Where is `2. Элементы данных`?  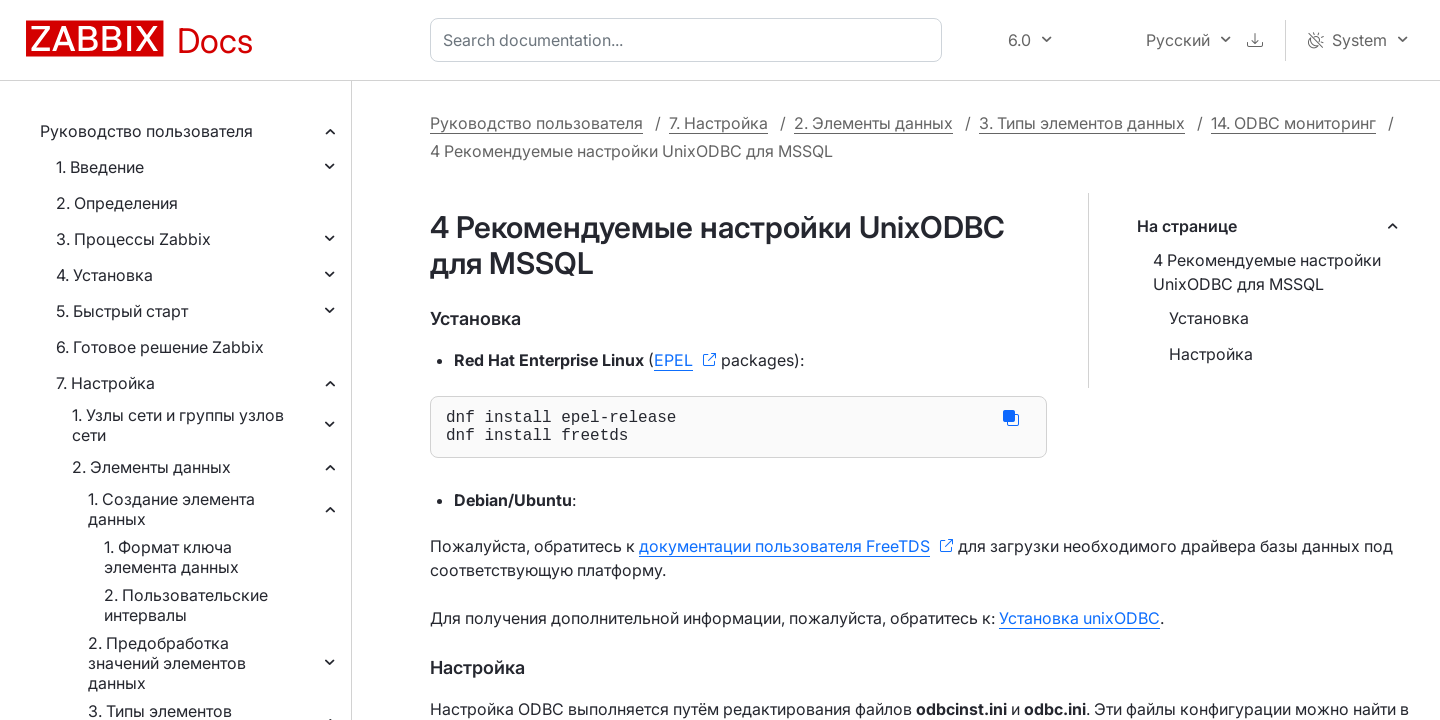 2. Элементы данных is located at coordinates (151, 467).